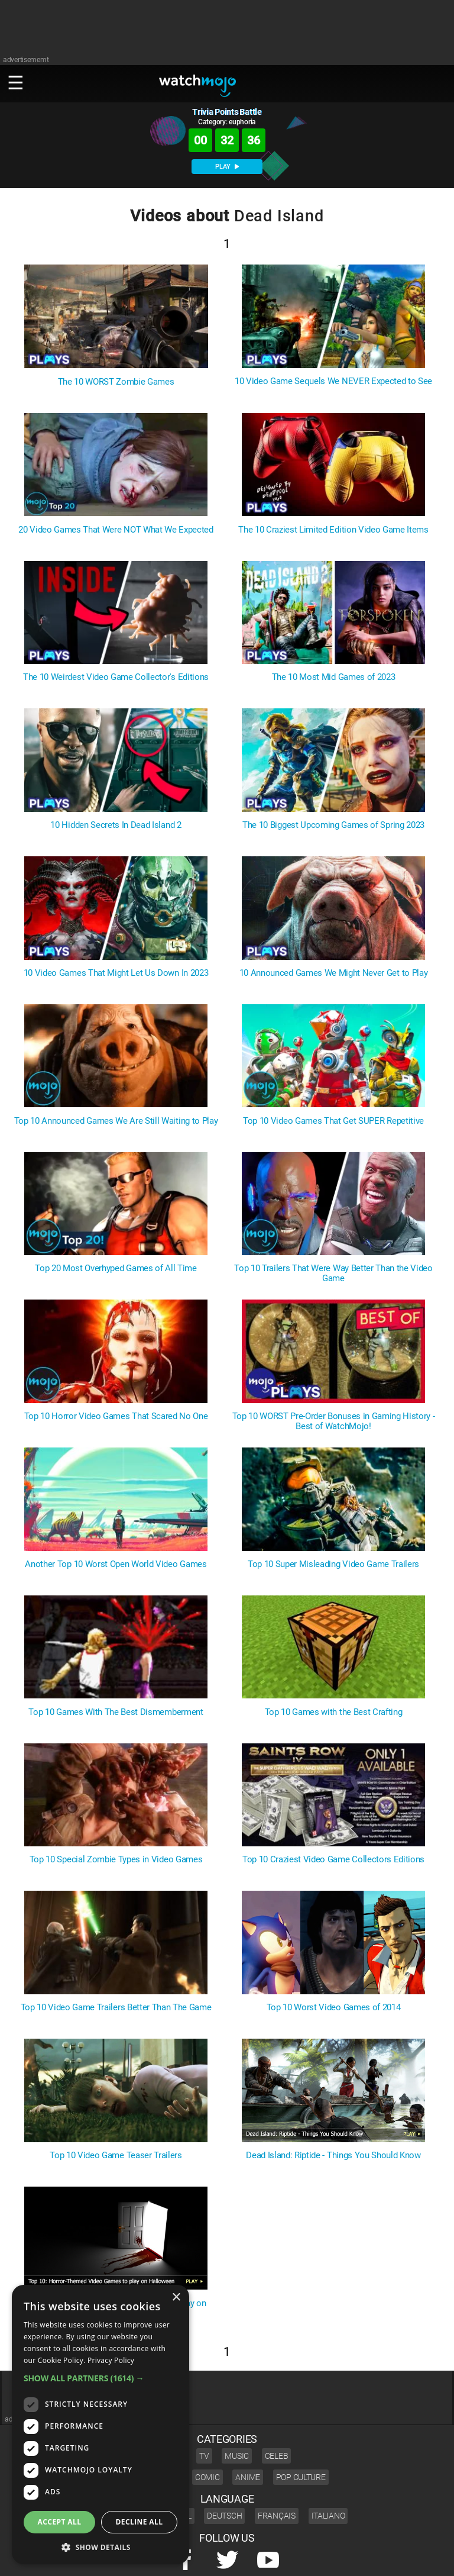  What do you see at coordinates (115, 1712) in the screenshot?
I see `Top 10 Games With The Best Dismemberment` at bounding box center [115, 1712].